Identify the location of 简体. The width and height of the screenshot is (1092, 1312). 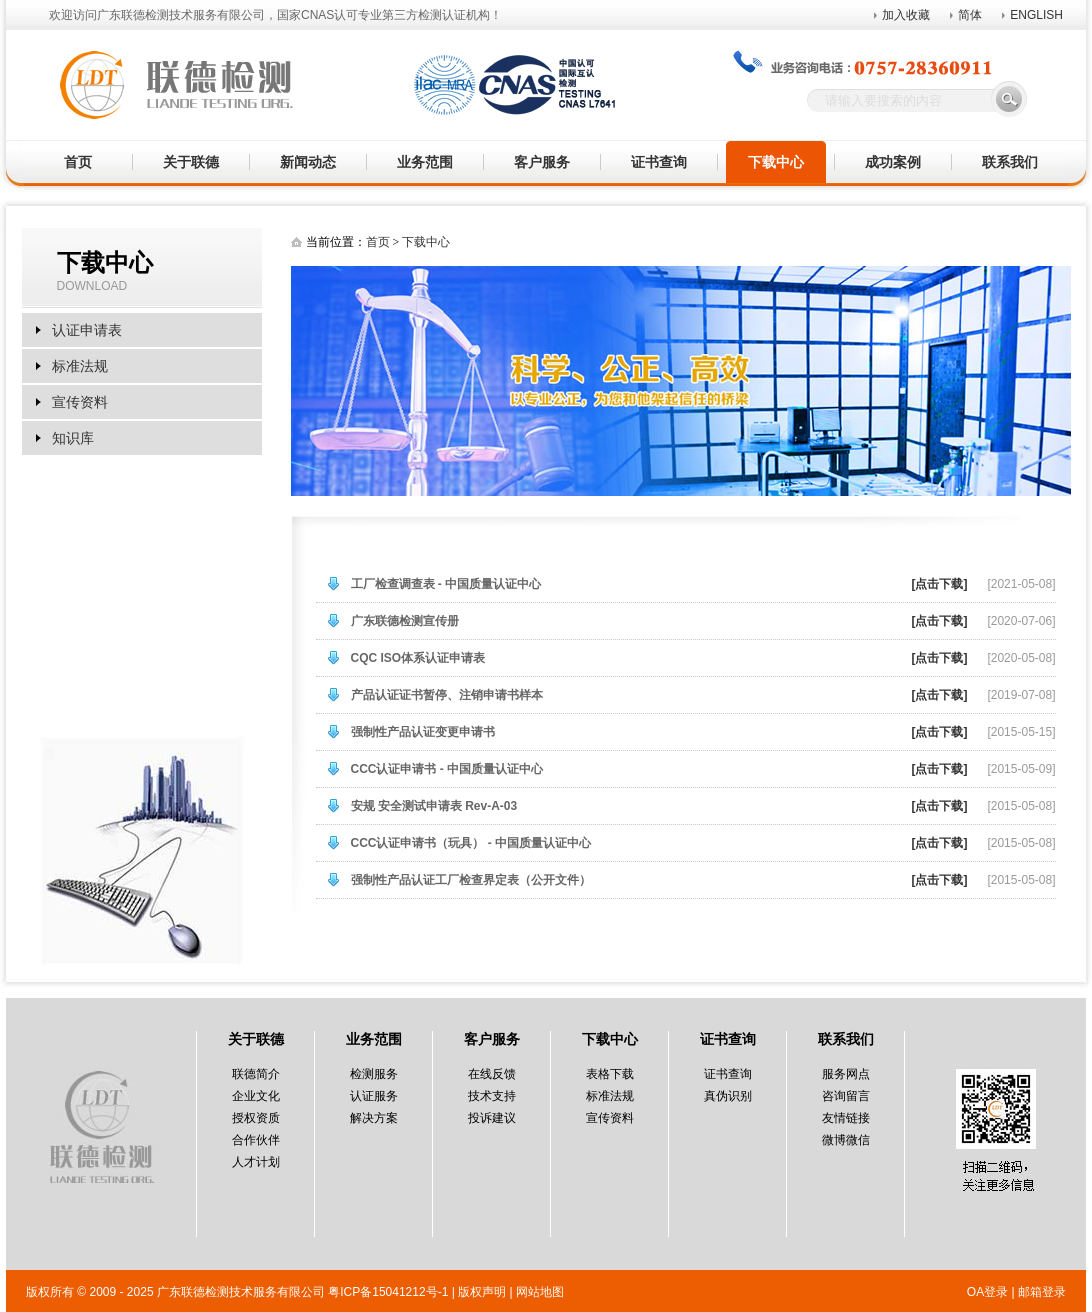
(970, 15).